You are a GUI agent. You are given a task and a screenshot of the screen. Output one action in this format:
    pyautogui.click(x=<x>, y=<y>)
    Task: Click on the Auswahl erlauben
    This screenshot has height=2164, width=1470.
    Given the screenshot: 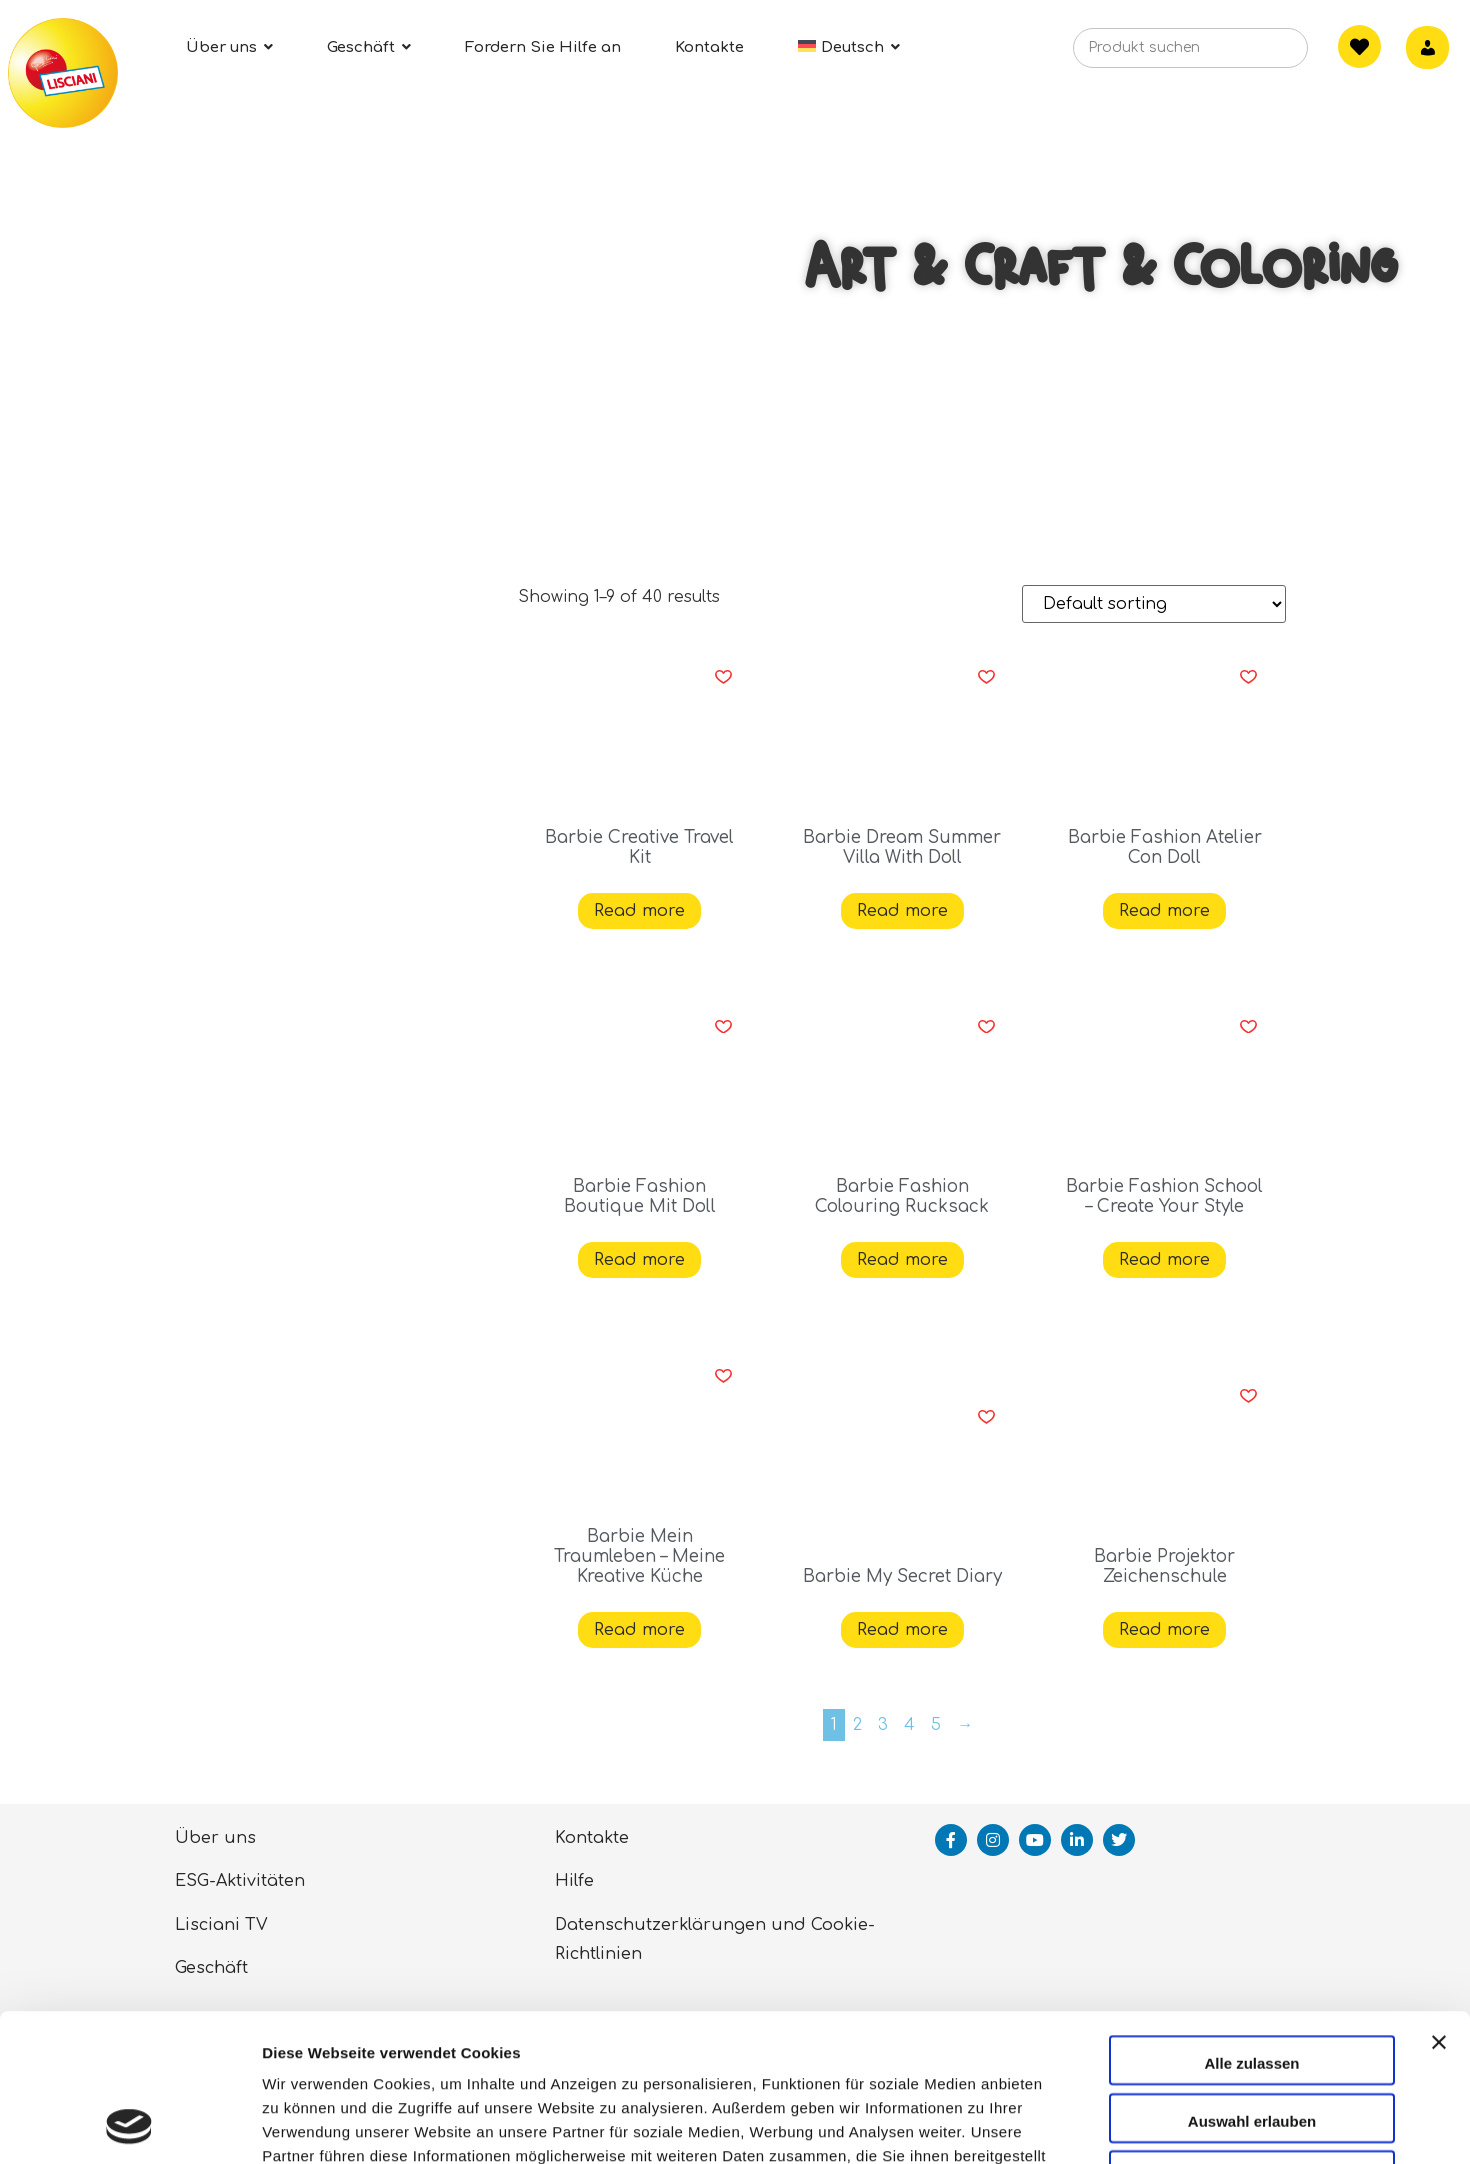 What is the action you would take?
    pyautogui.click(x=1252, y=1982)
    